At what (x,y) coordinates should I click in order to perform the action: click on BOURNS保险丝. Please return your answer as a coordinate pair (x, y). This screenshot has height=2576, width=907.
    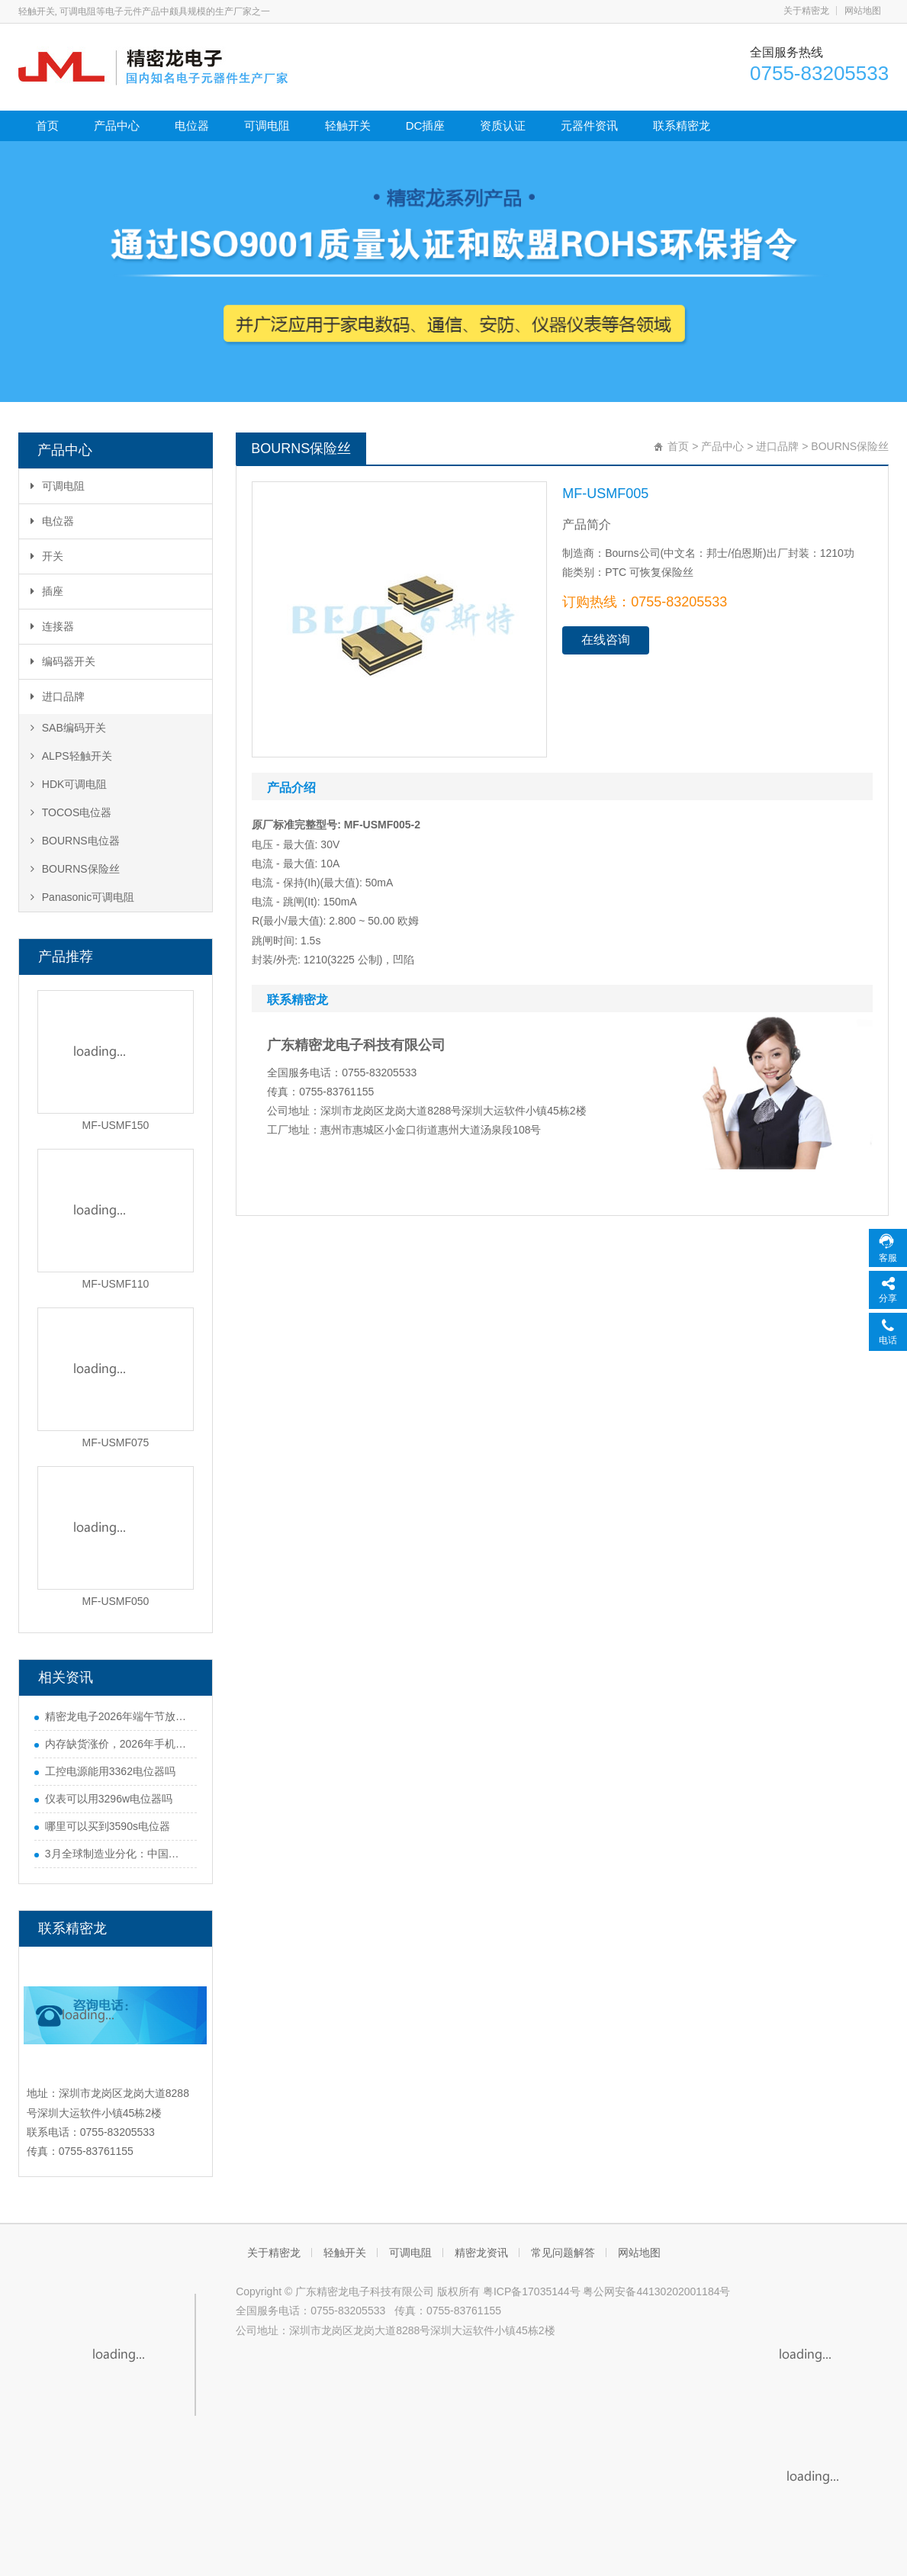
    Looking at the image, I should click on (75, 869).